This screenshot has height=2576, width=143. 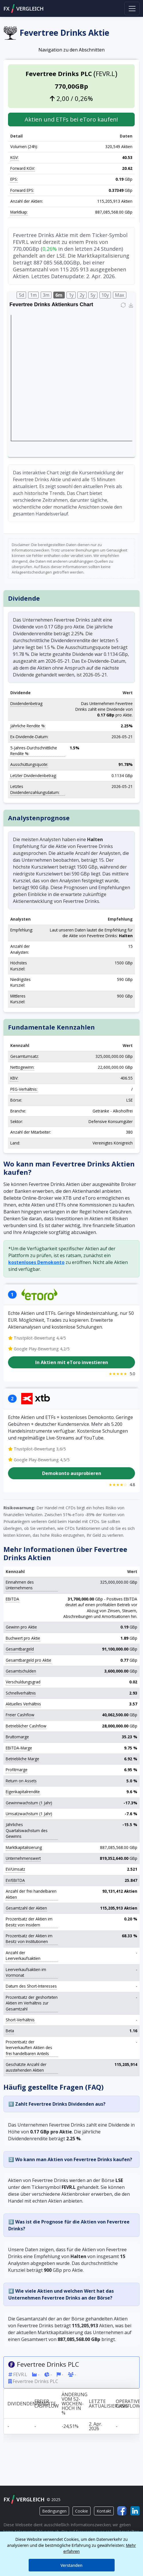 What do you see at coordinates (71, 1362) in the screenshot?
I see `In Aktien mit eToro investieren` at bounding box center [71, 1362].